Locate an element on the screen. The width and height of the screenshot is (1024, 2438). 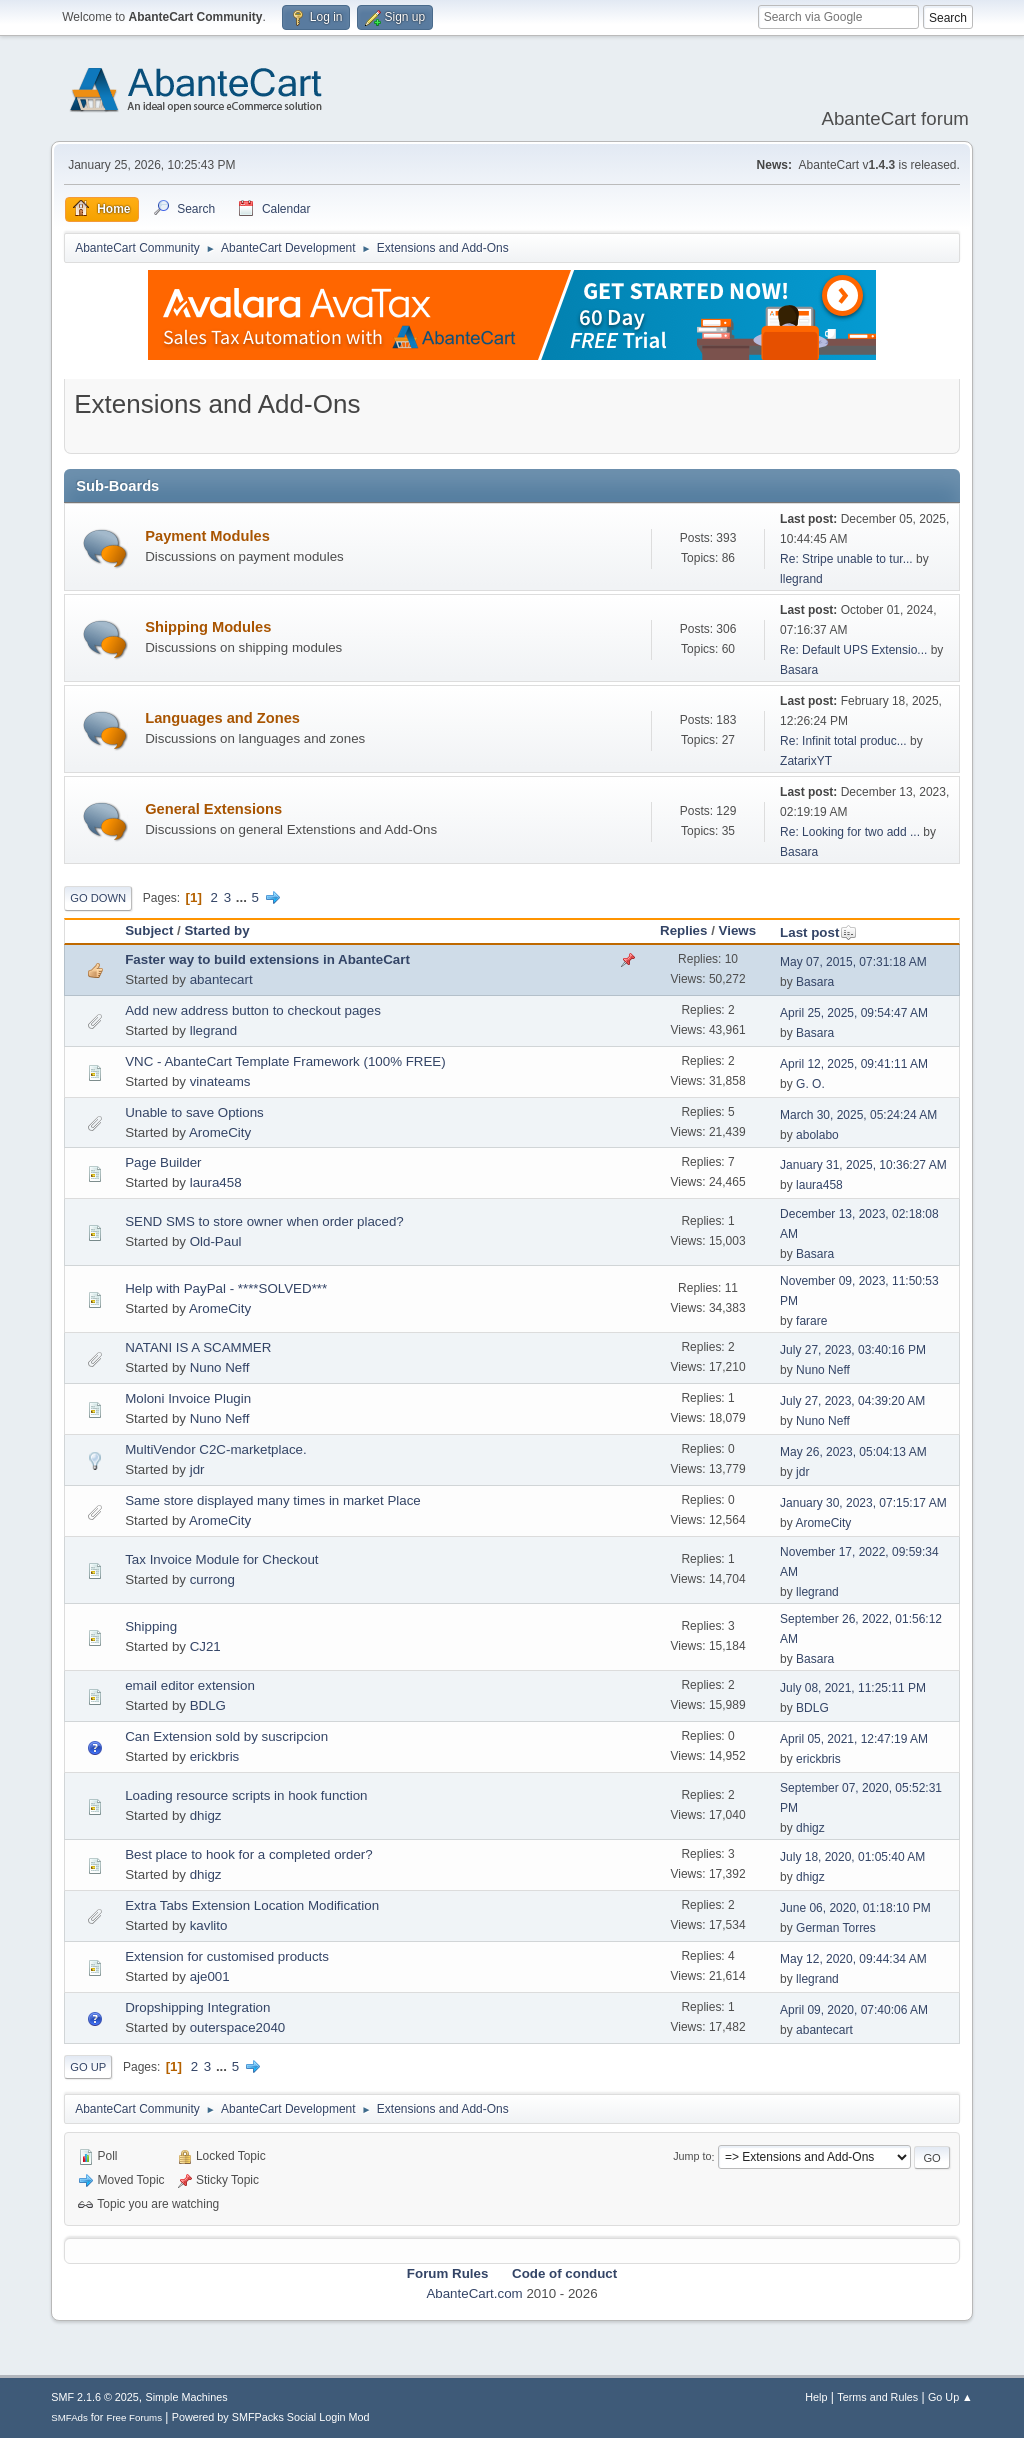
Add new address button to checkout pages is located at coordinates (253, 1010).